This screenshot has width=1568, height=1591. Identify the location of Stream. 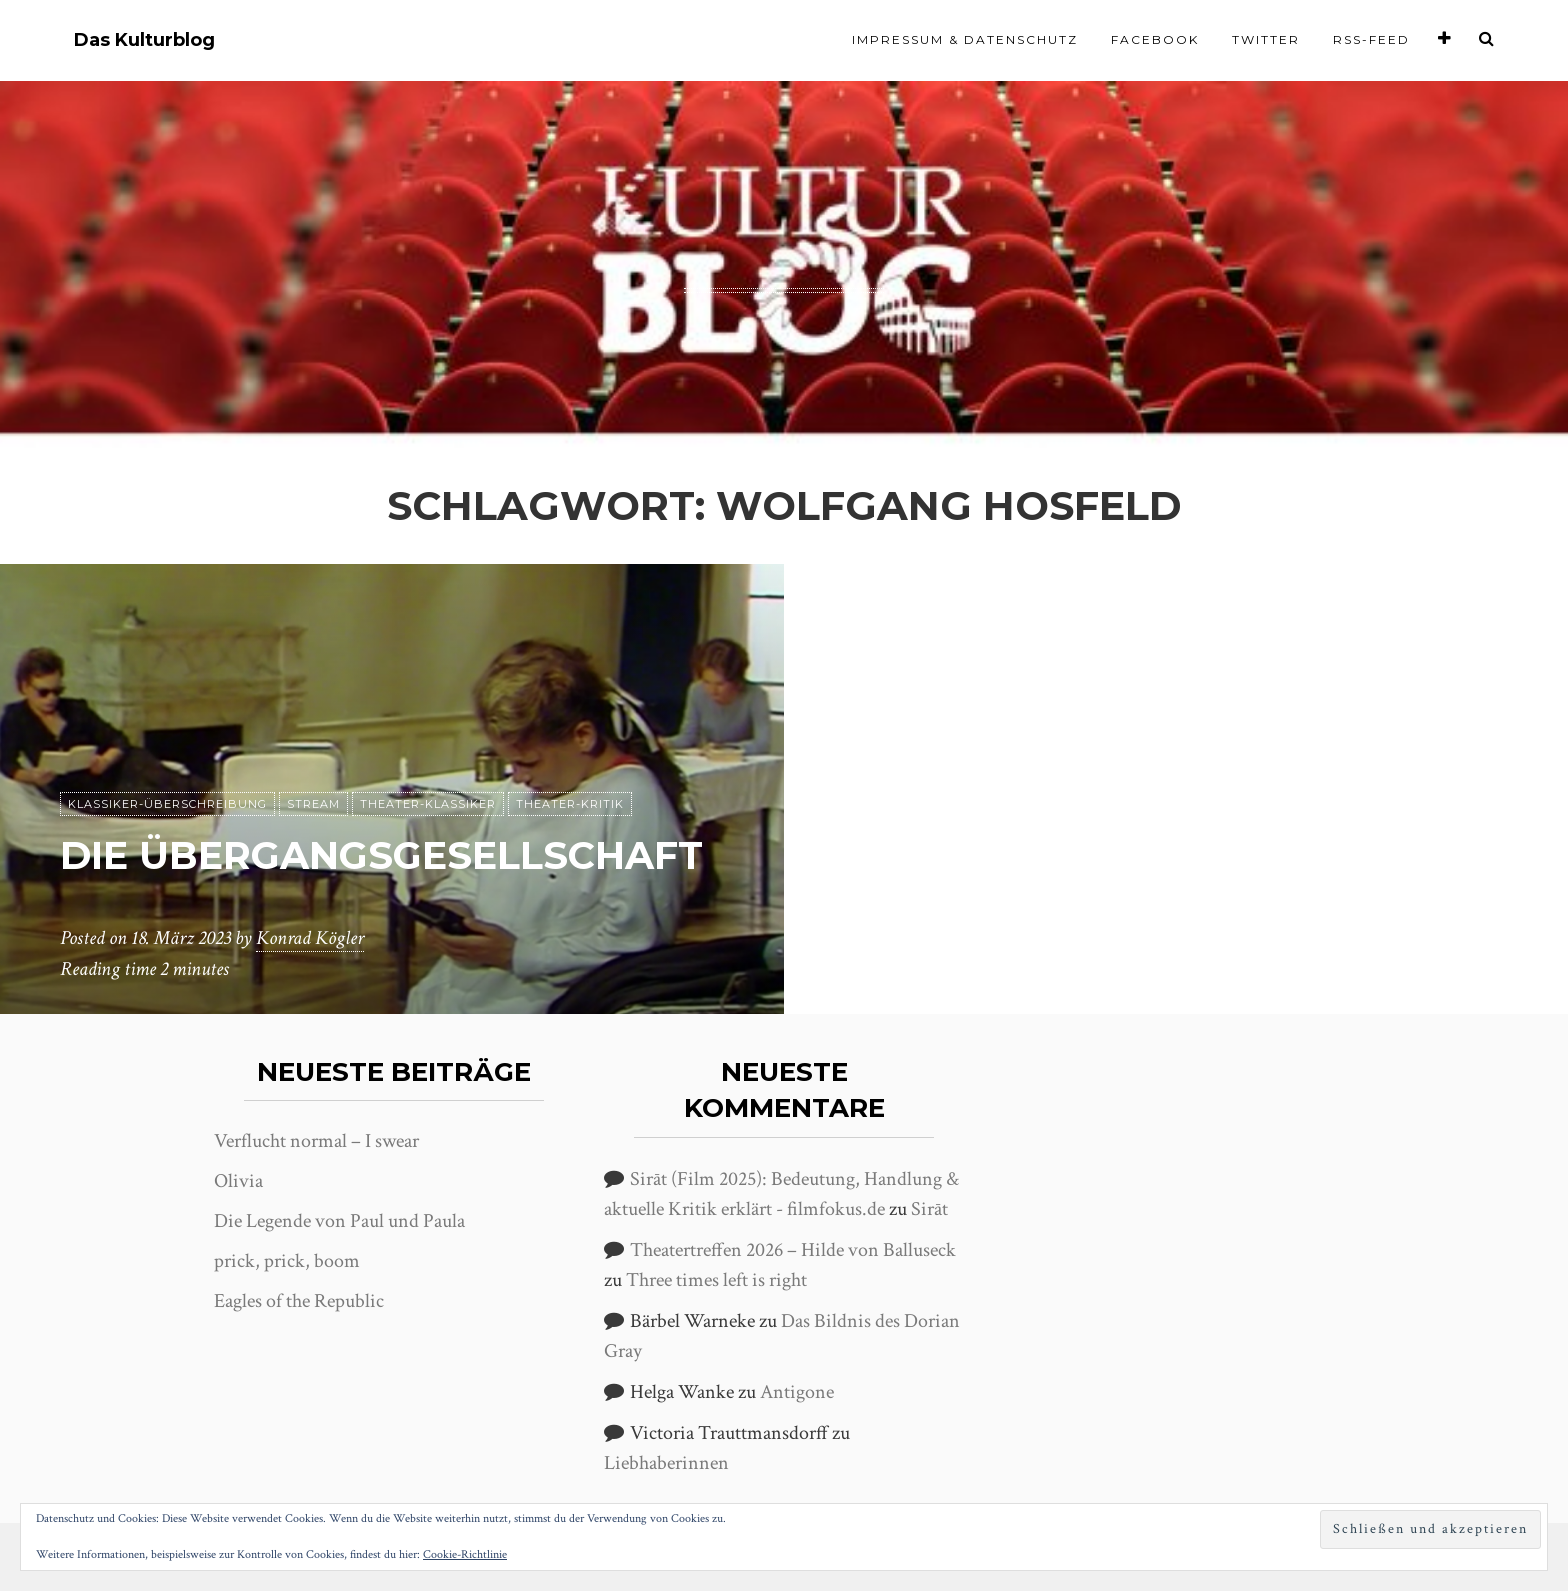
(313, 749).